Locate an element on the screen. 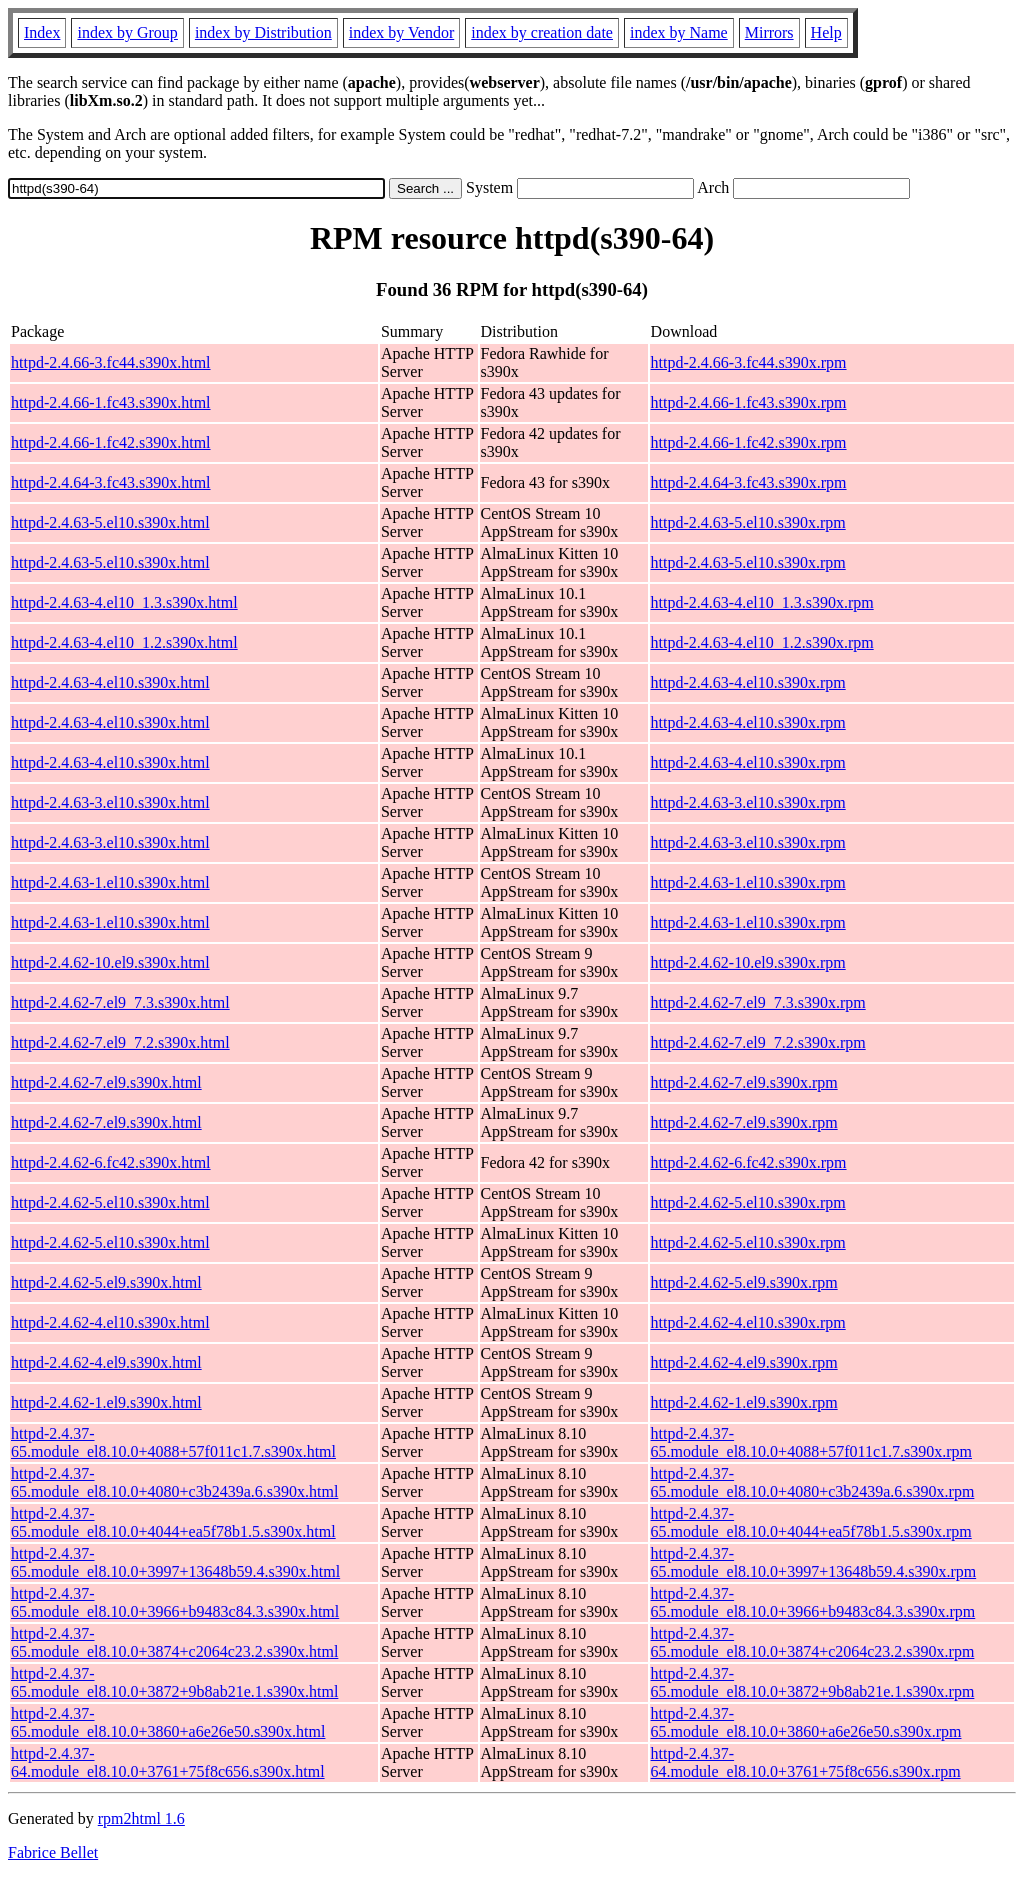  httpd-2.4.62-7.el9_7.3.s390x.html is located at coordinates (120, 1002).